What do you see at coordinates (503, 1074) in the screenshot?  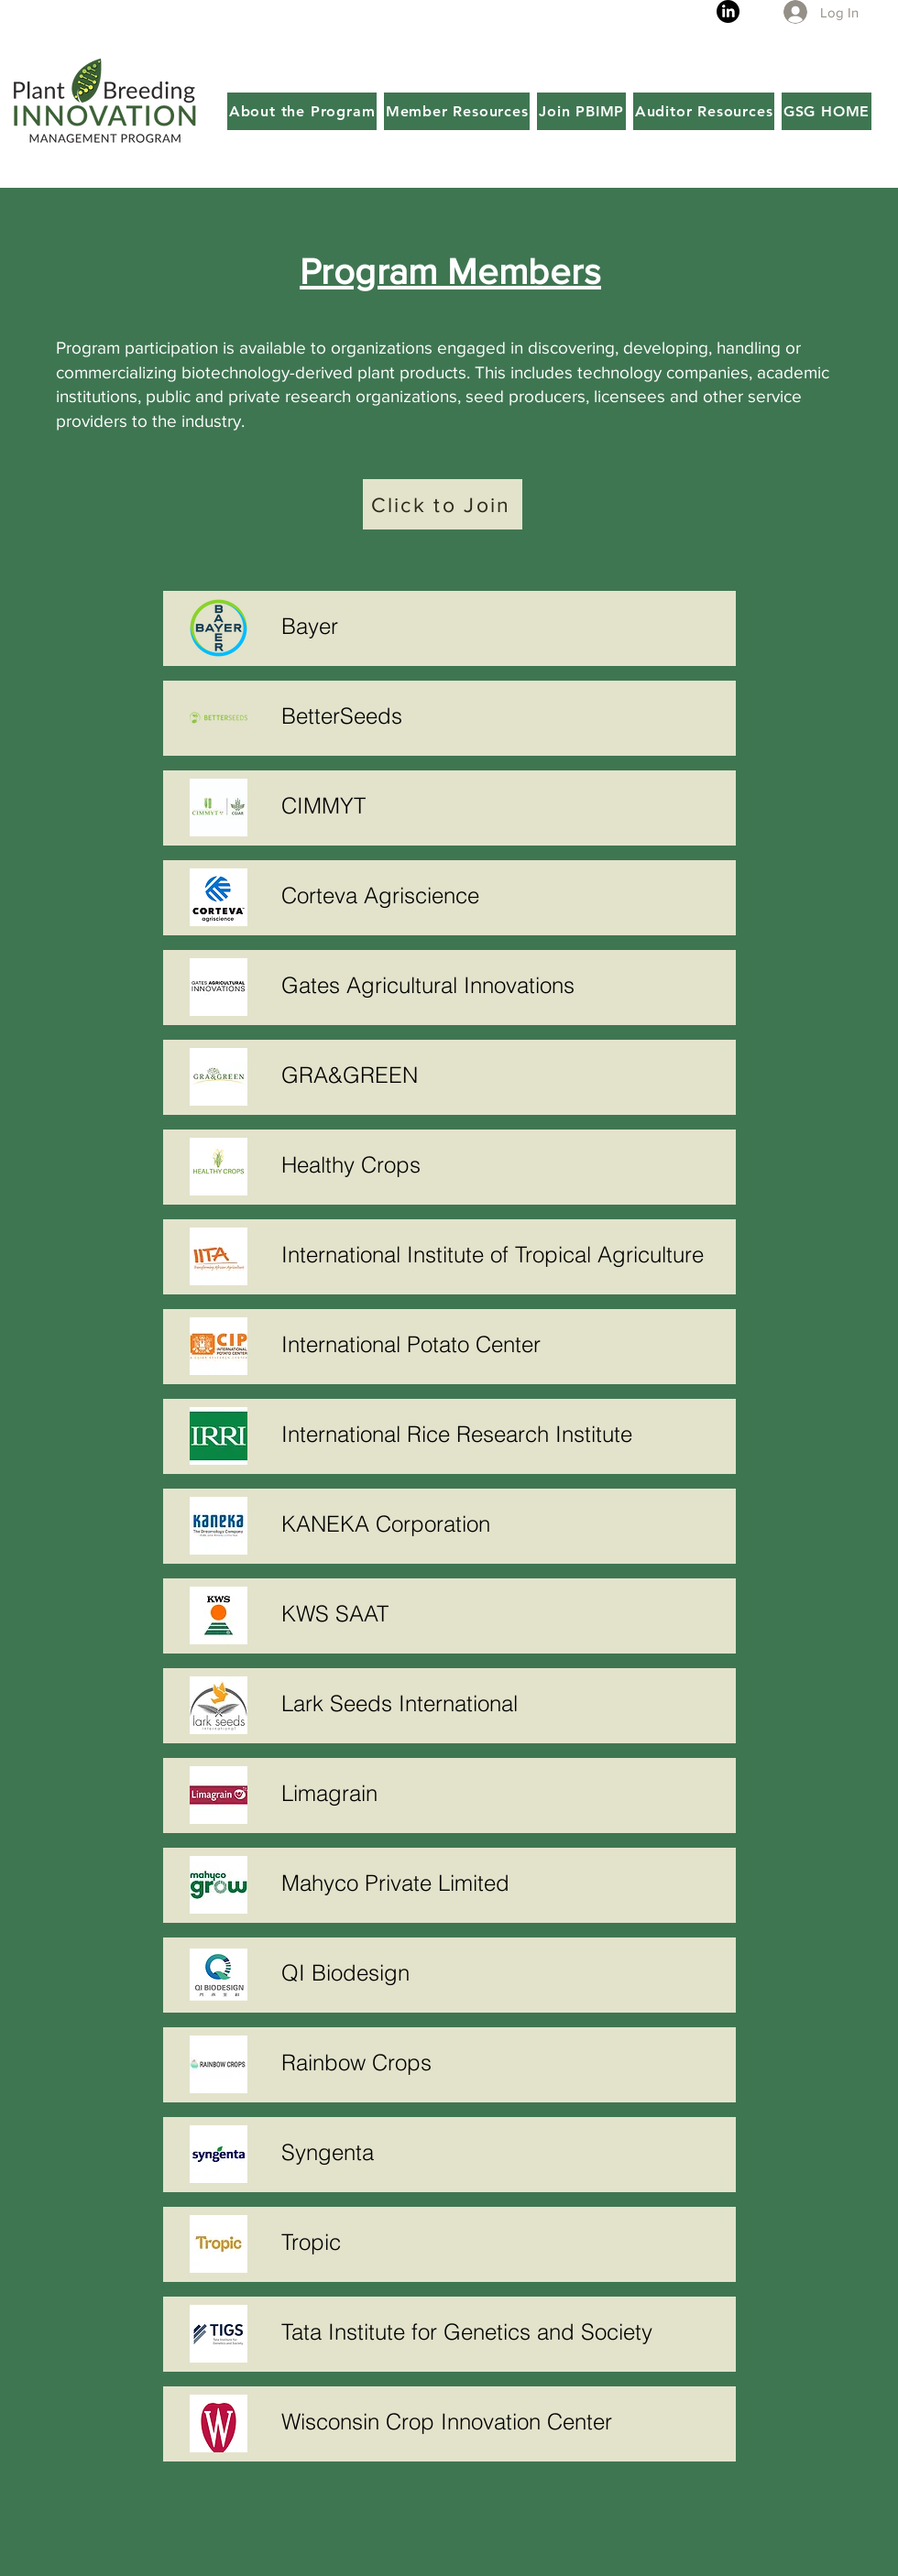 I see `[GRA&GREEN]` at bounding box center [503, 1074].